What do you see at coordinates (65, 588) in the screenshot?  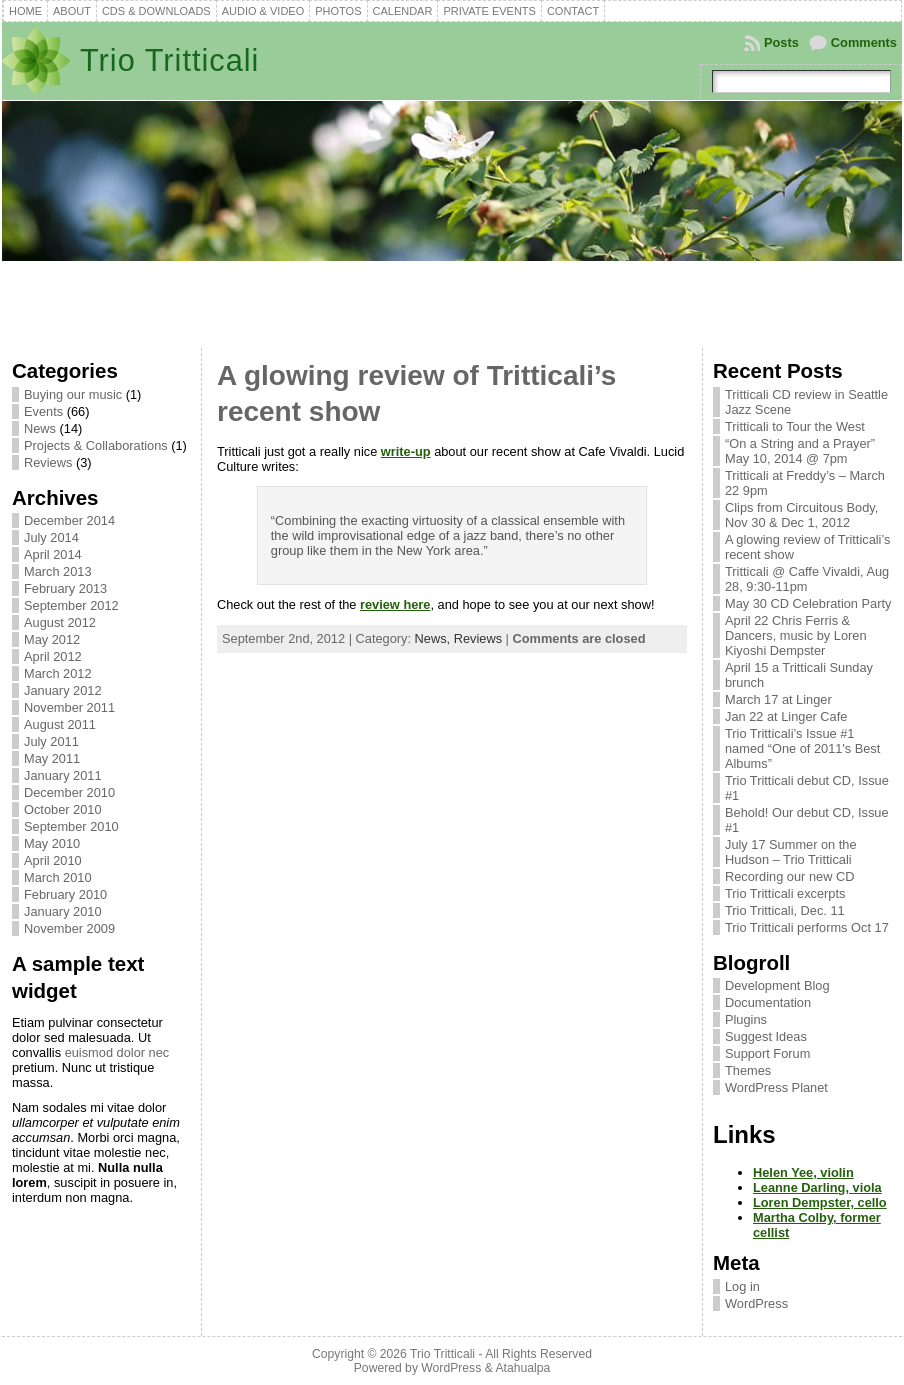 I see `February 2013` at bounding box center [65, 588].